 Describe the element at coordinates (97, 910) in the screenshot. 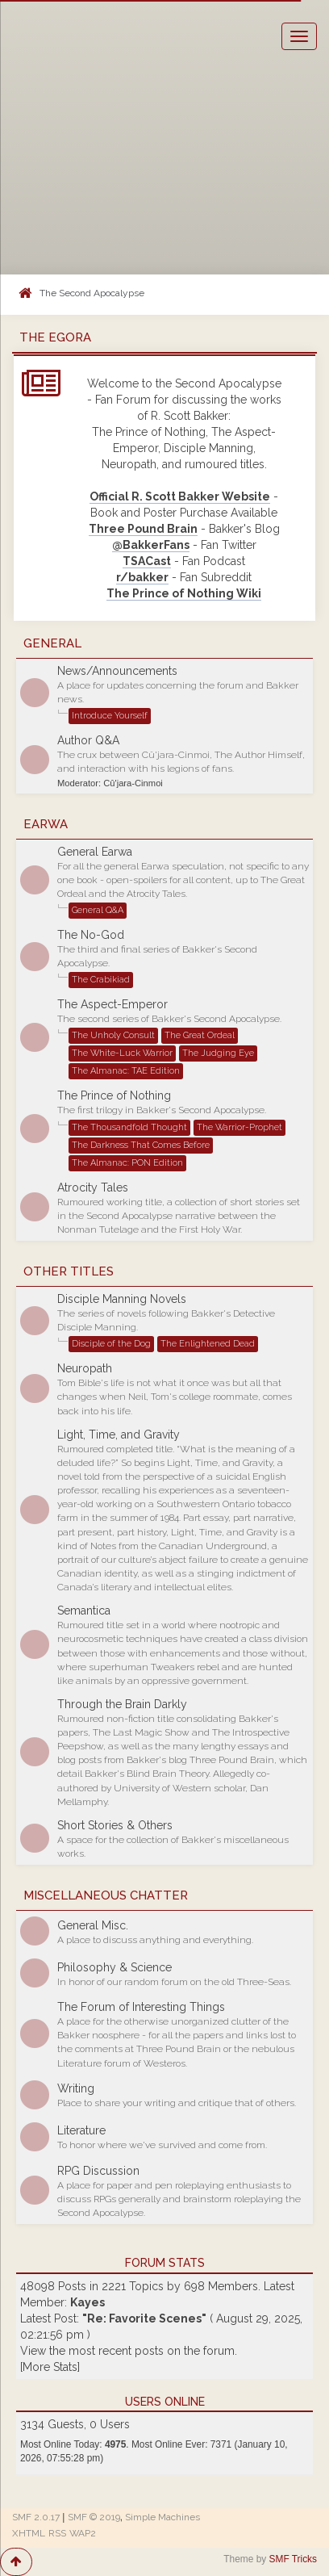

I see `General Q&A` at that location.